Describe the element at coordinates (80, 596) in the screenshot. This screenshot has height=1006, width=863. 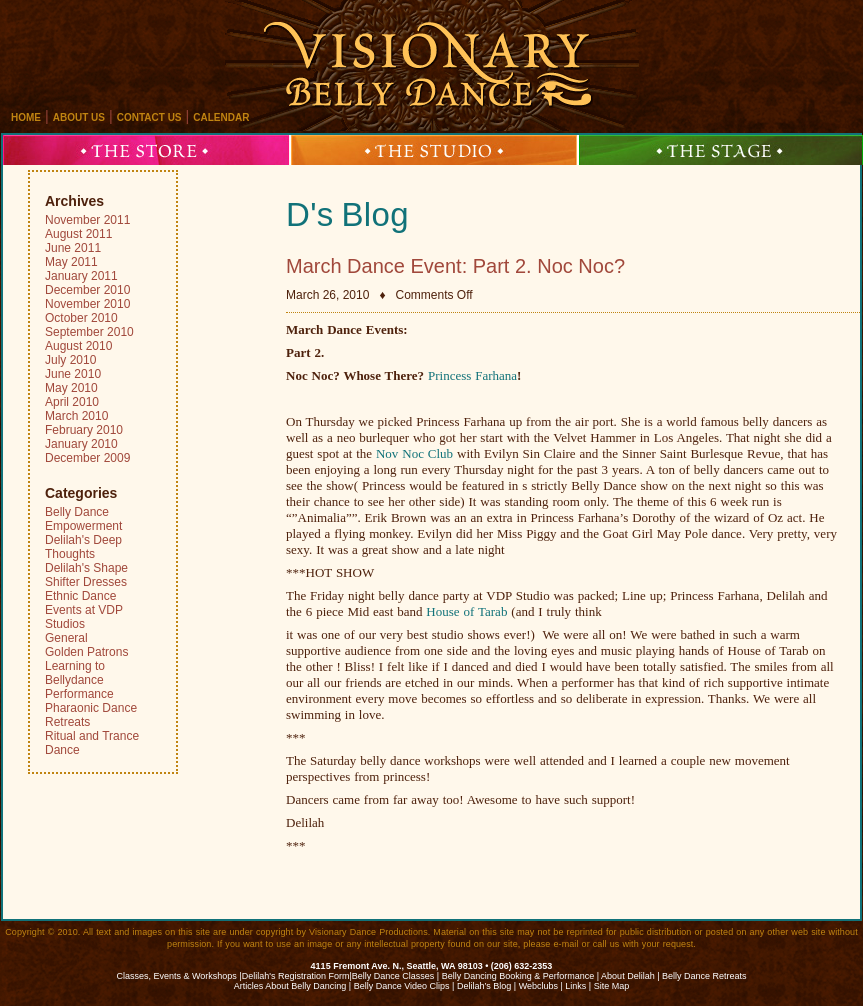
I see `Ethnic Dance` at that location.